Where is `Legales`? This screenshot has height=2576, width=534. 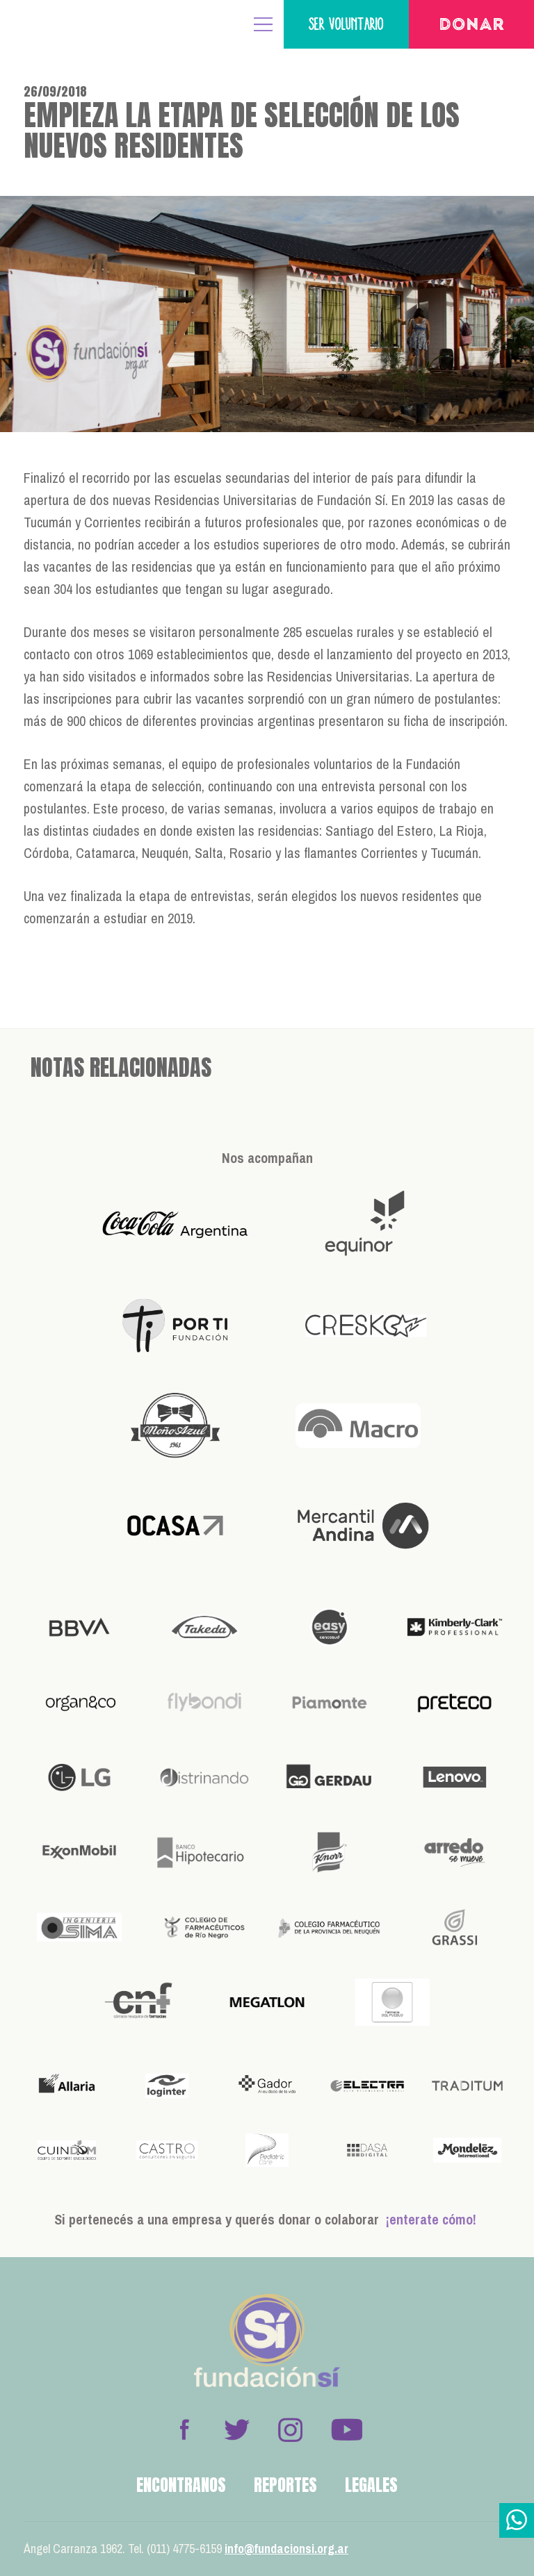
Legales is located at coordinates (371, 2485).